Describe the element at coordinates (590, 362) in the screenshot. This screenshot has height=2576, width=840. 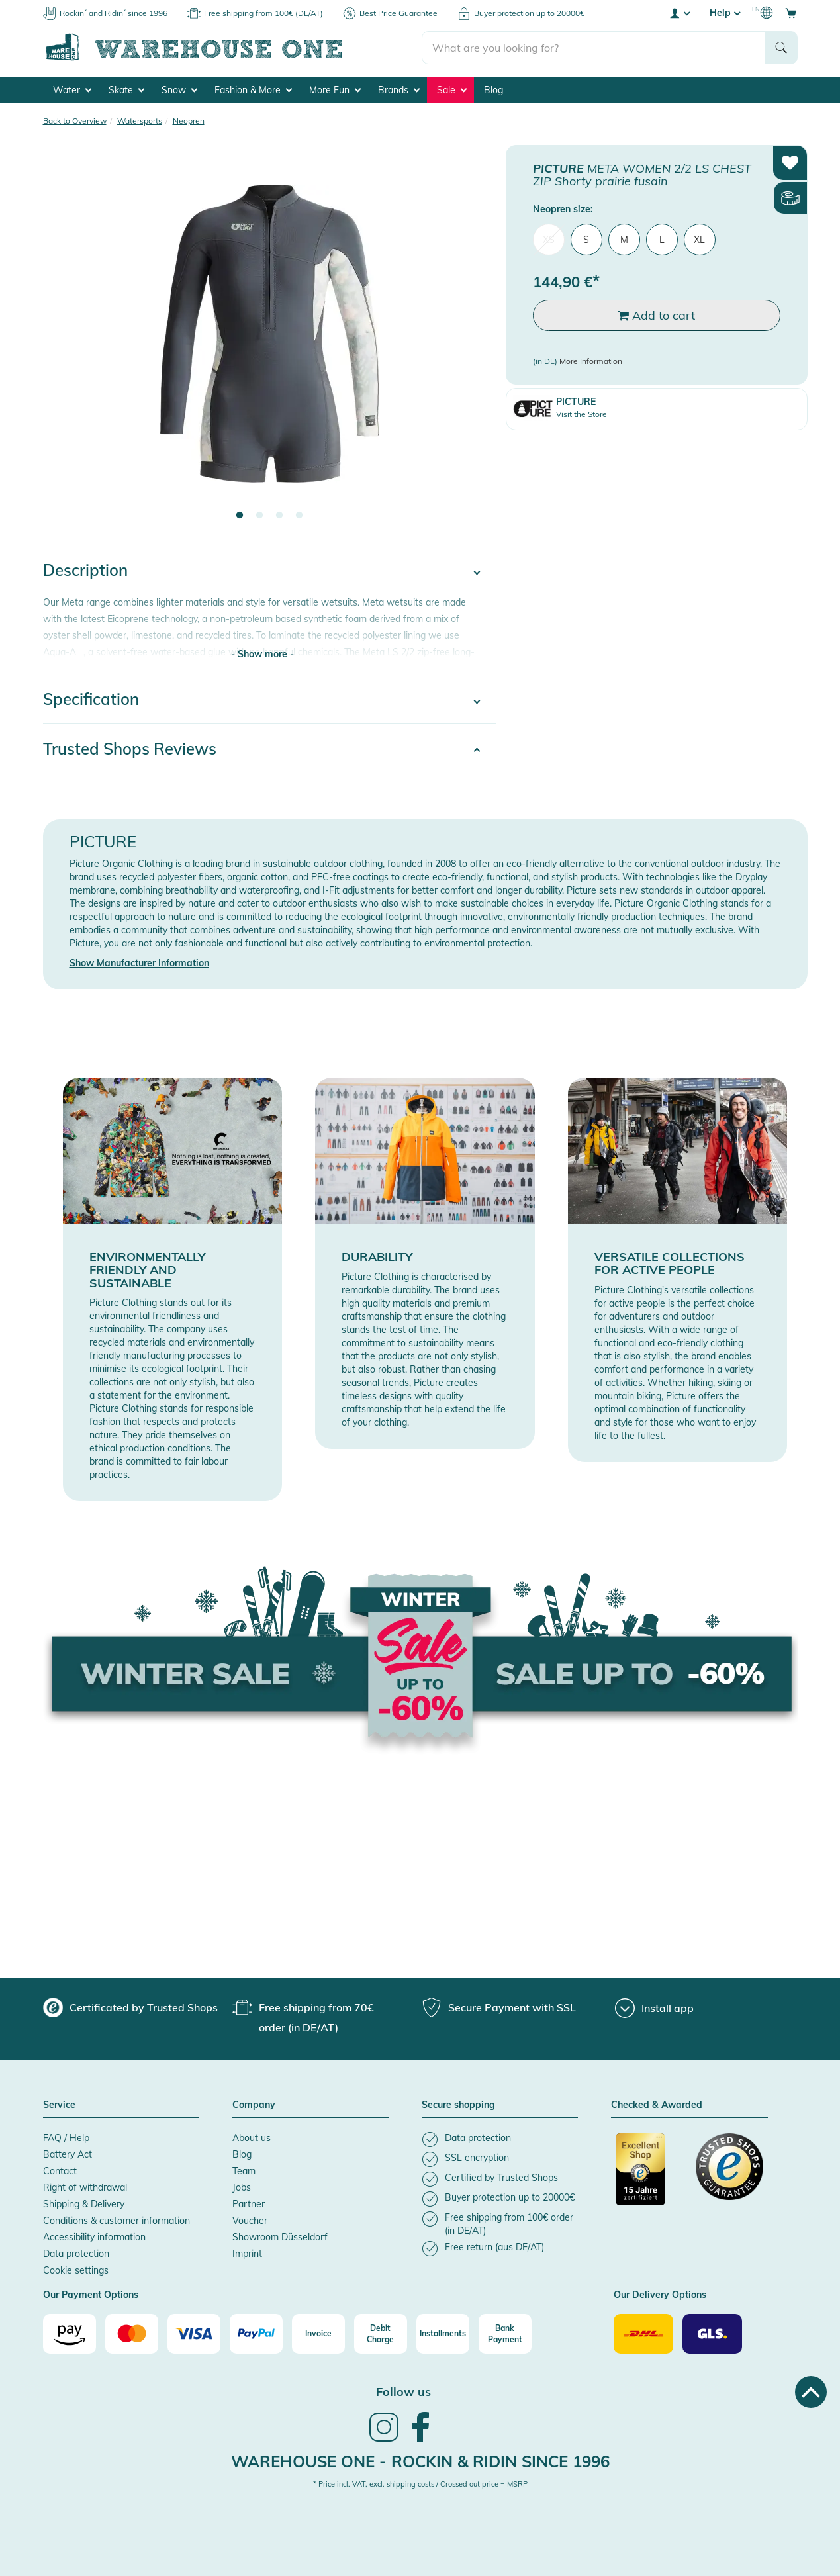
I see `More Information` at that location.